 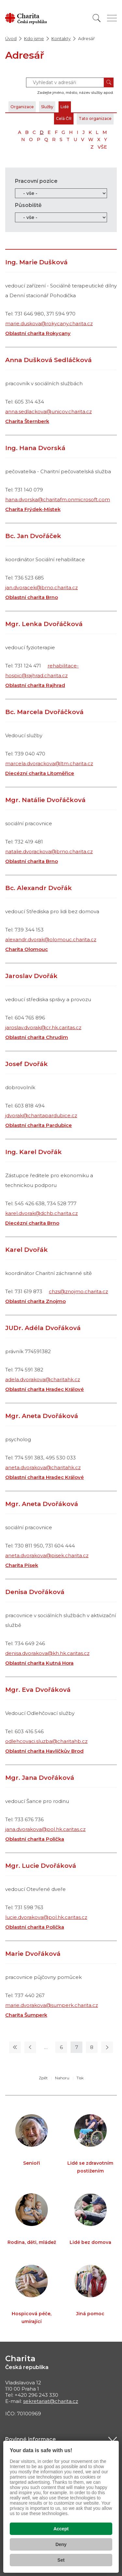 What do you see at coordinates (39, 1663) in the screenshot?
I see `Oblastní charita Kutná Hora` at bounding box center [39, 1663].